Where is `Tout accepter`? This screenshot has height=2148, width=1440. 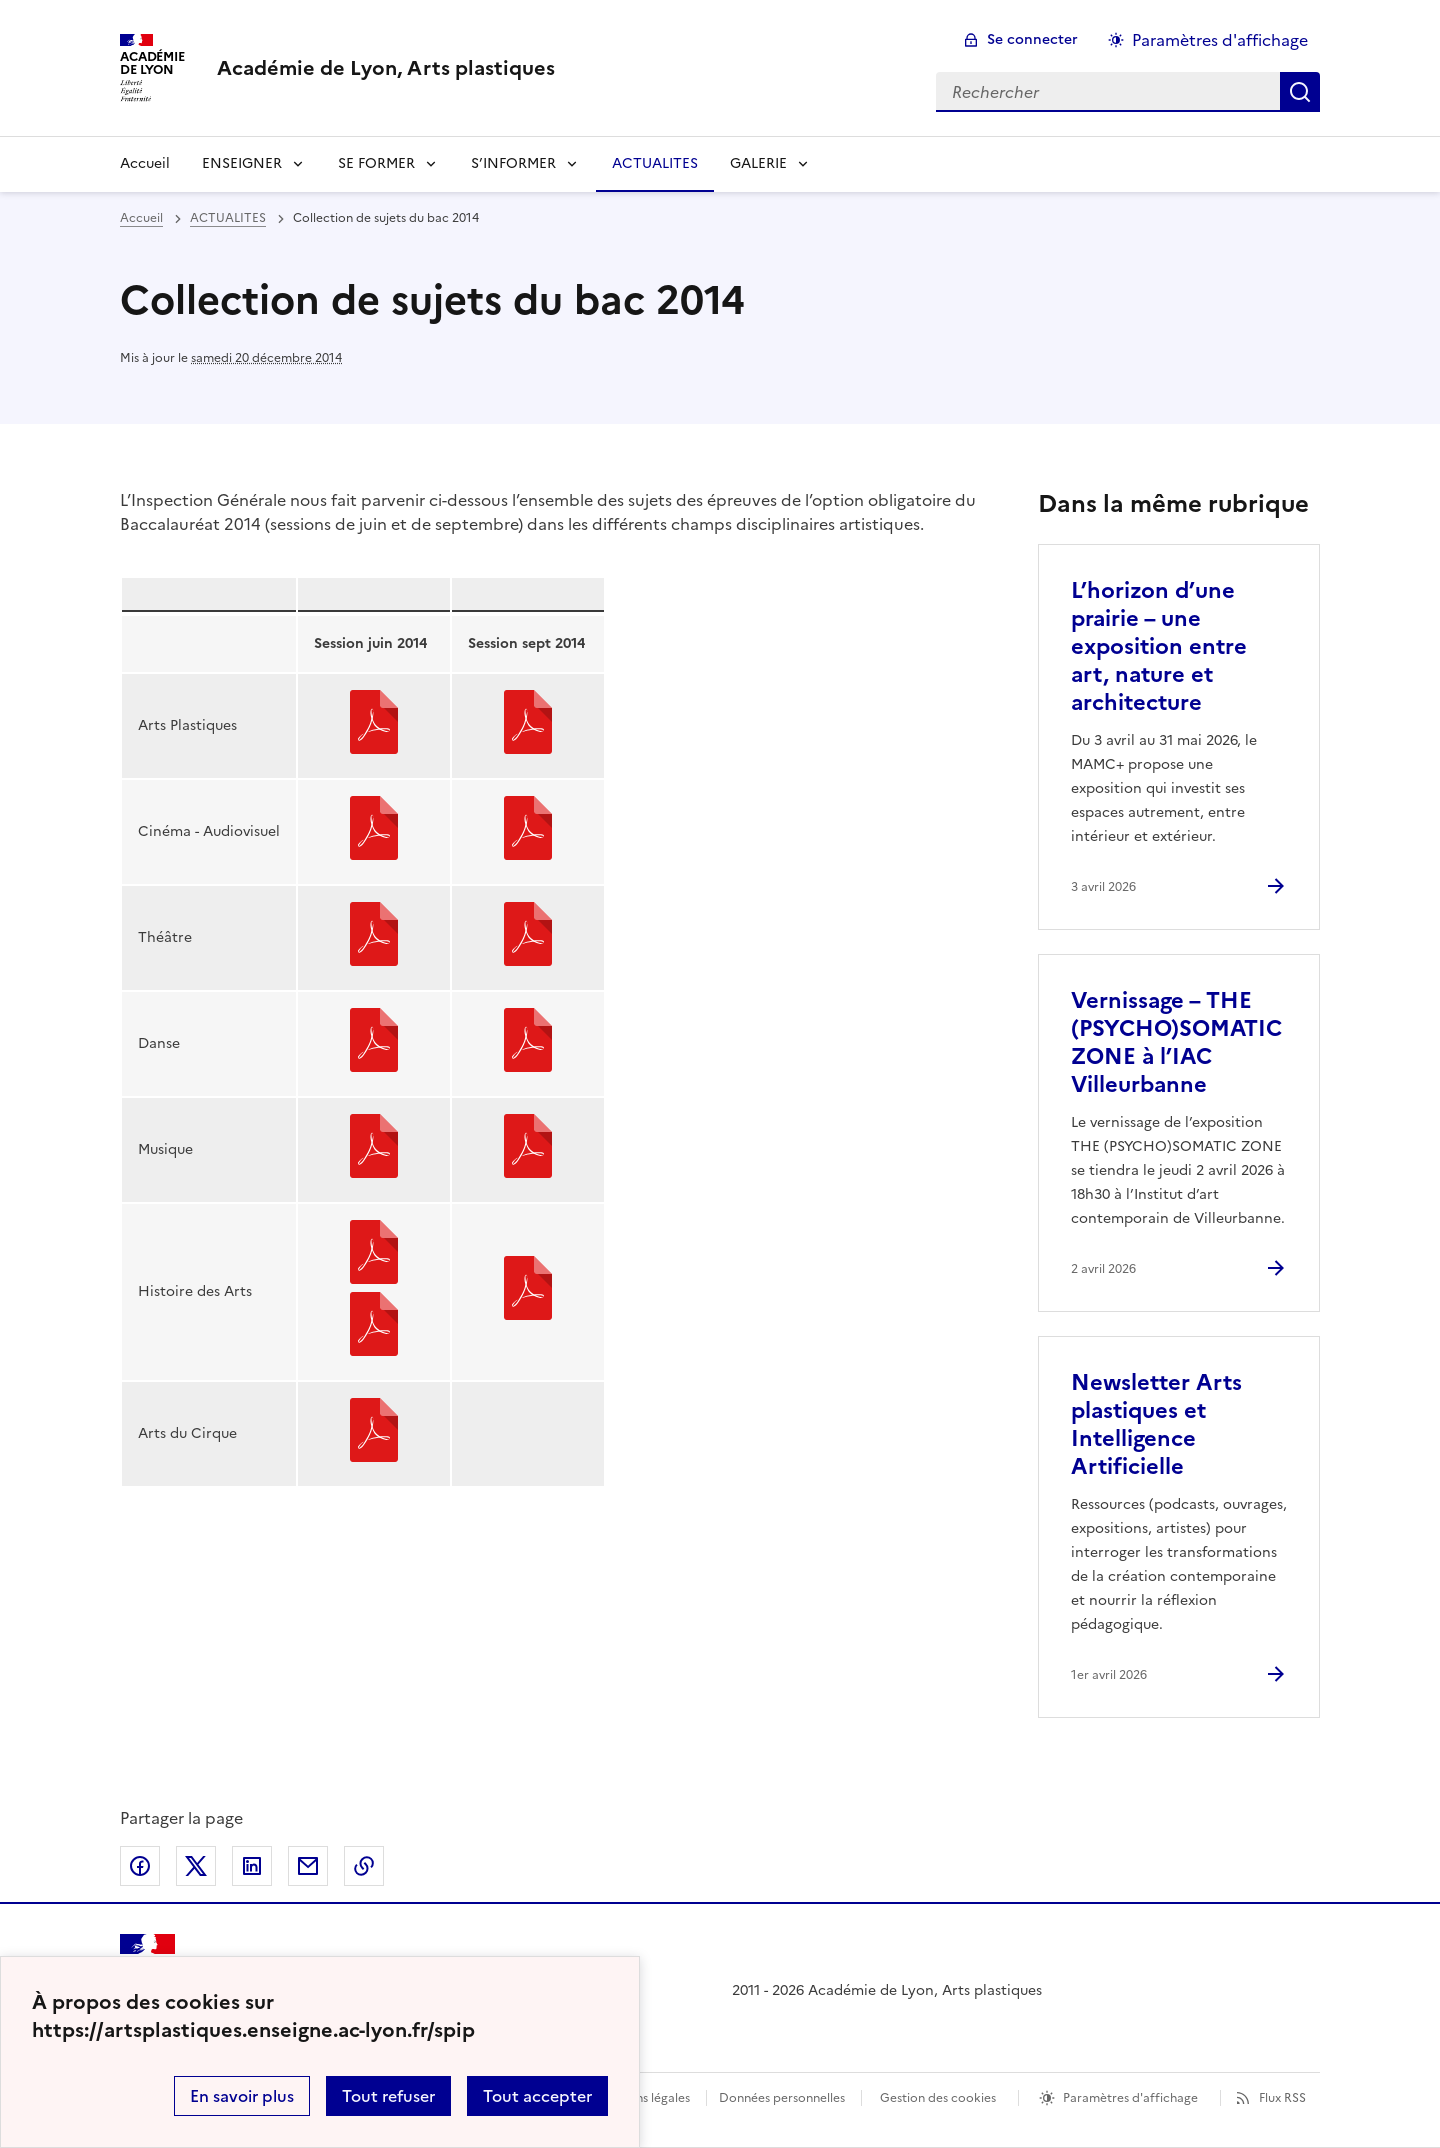 Tout accepter is located at coordinates (537, 2096).